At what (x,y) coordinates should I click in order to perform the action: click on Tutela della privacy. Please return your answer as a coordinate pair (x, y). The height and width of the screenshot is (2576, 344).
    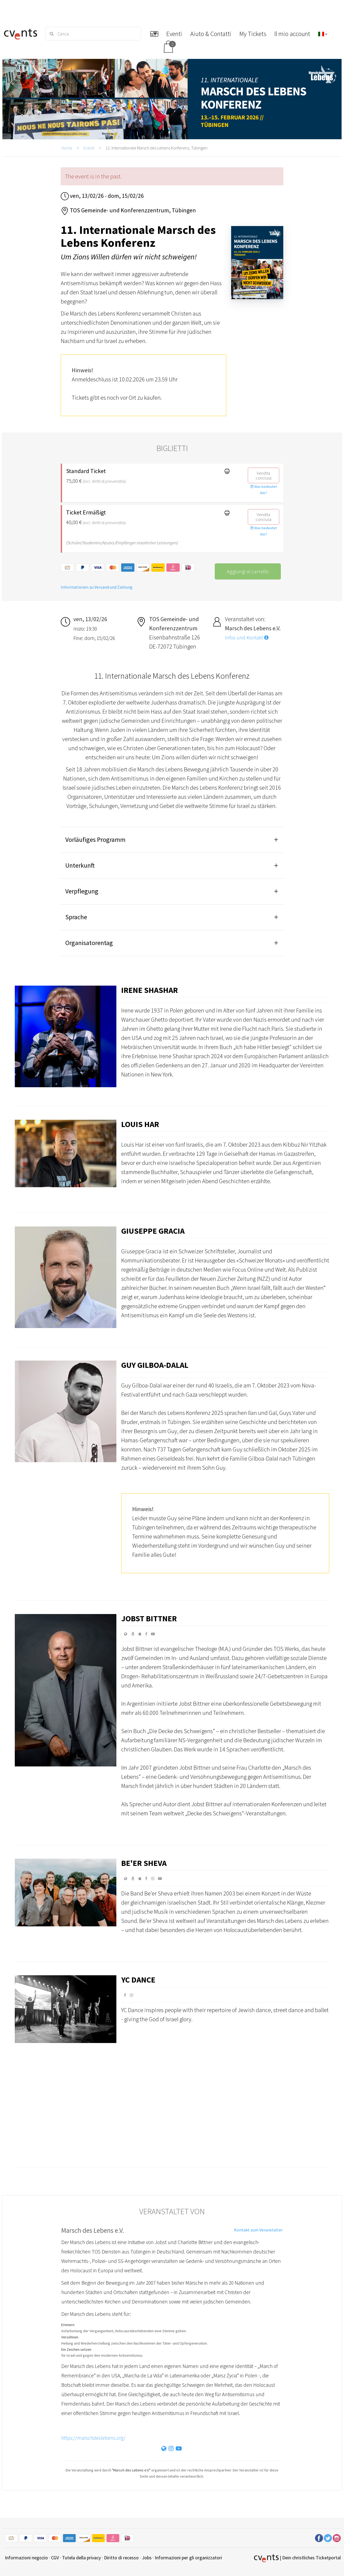
    Looking at the image, I should click on (81, 2557).